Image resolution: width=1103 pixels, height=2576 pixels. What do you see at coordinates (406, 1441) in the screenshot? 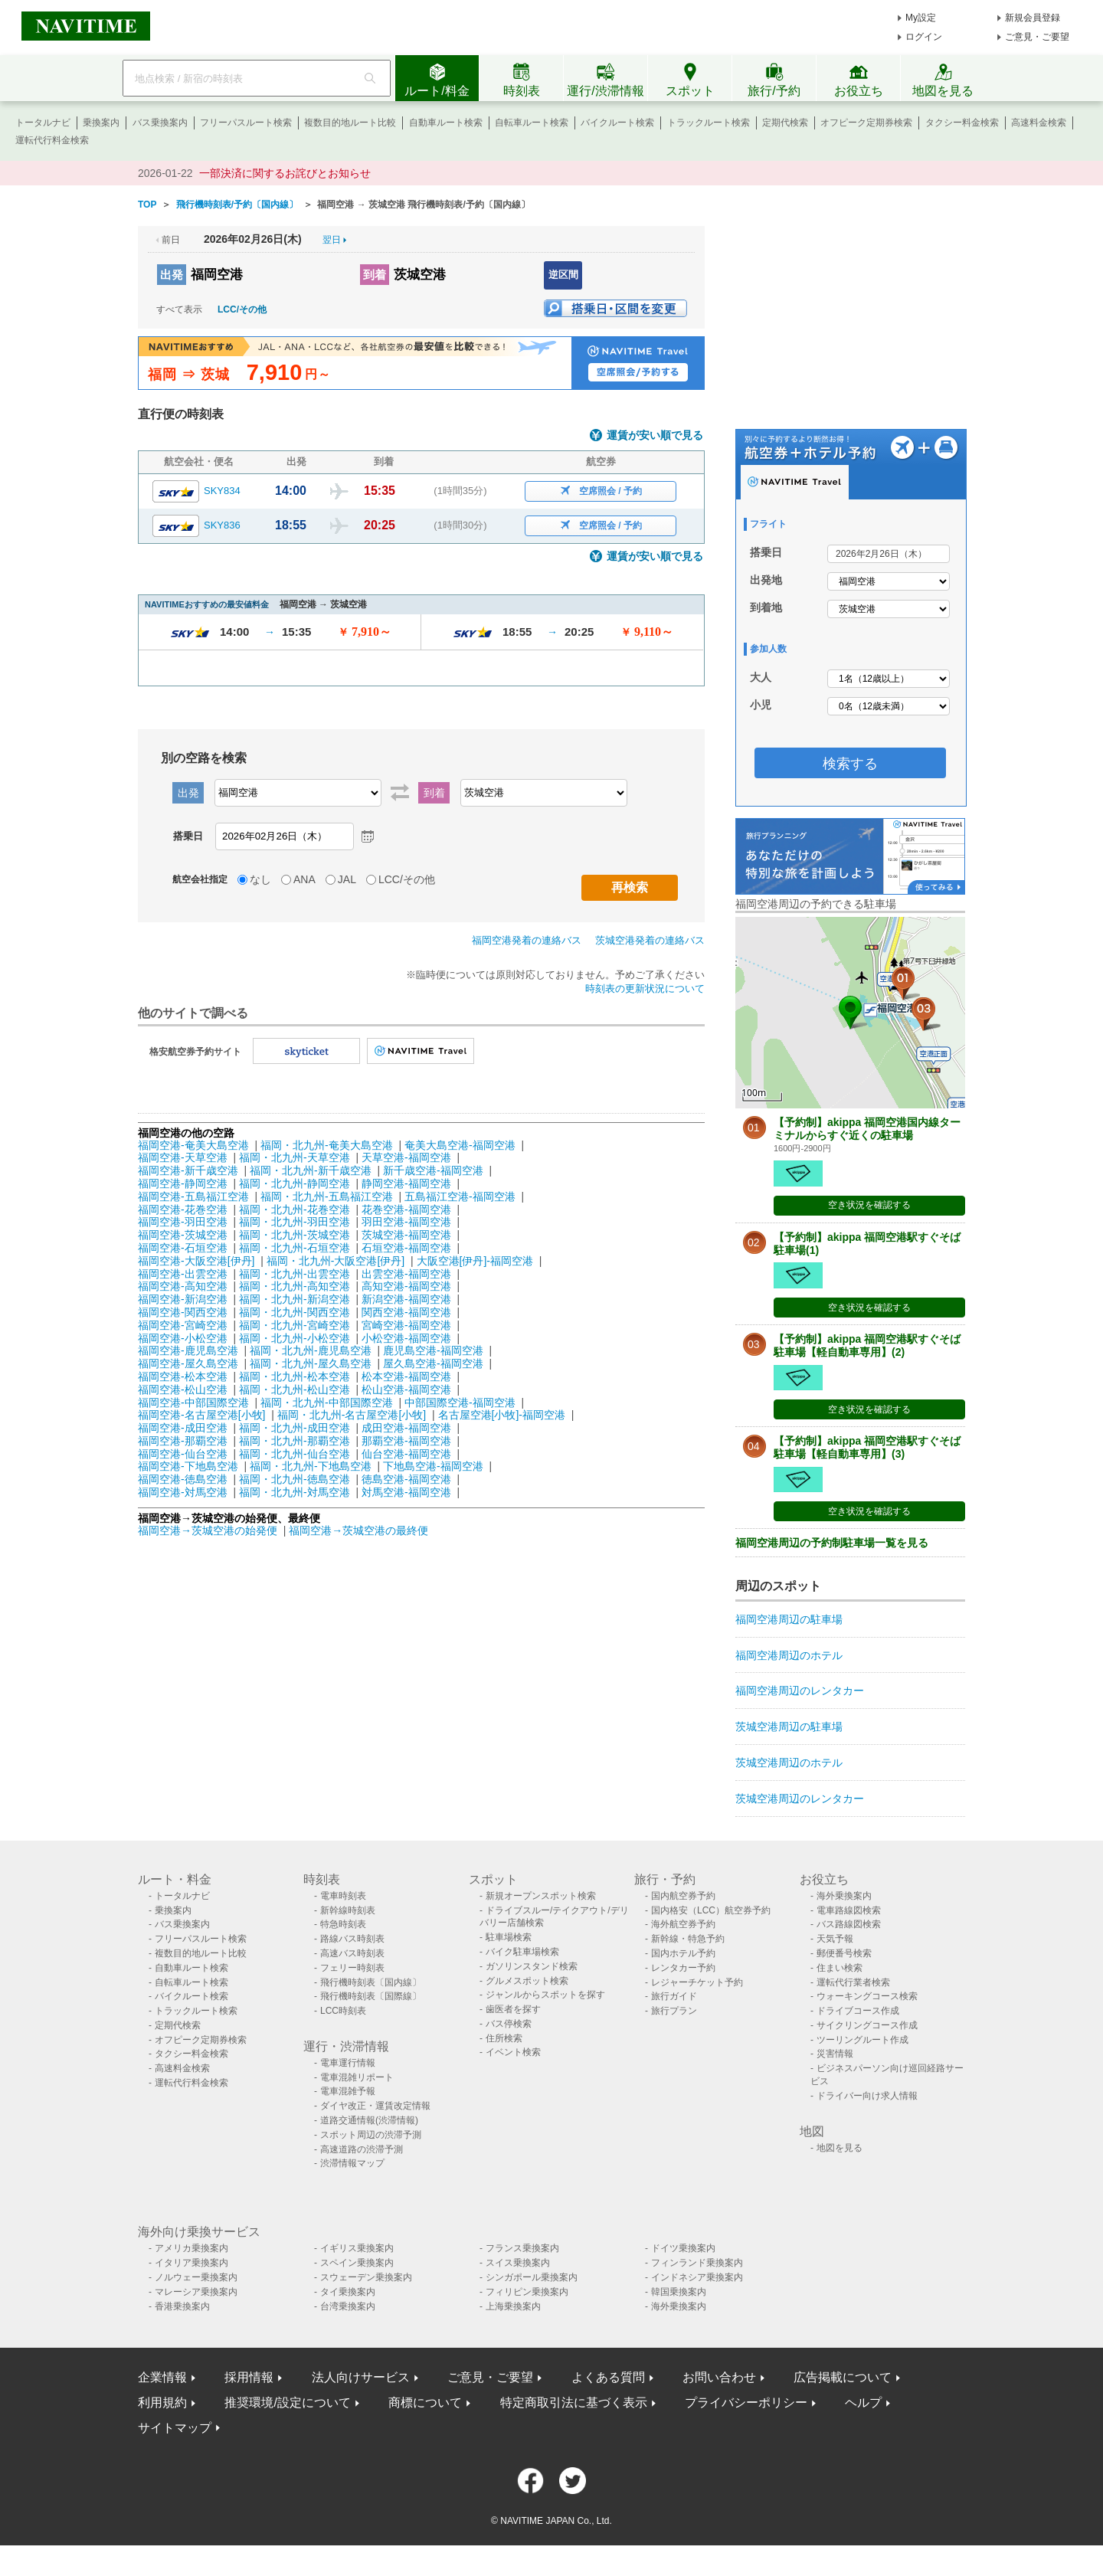
I see `那覇空港-福岡空港` at bounding box center [406, 1441].